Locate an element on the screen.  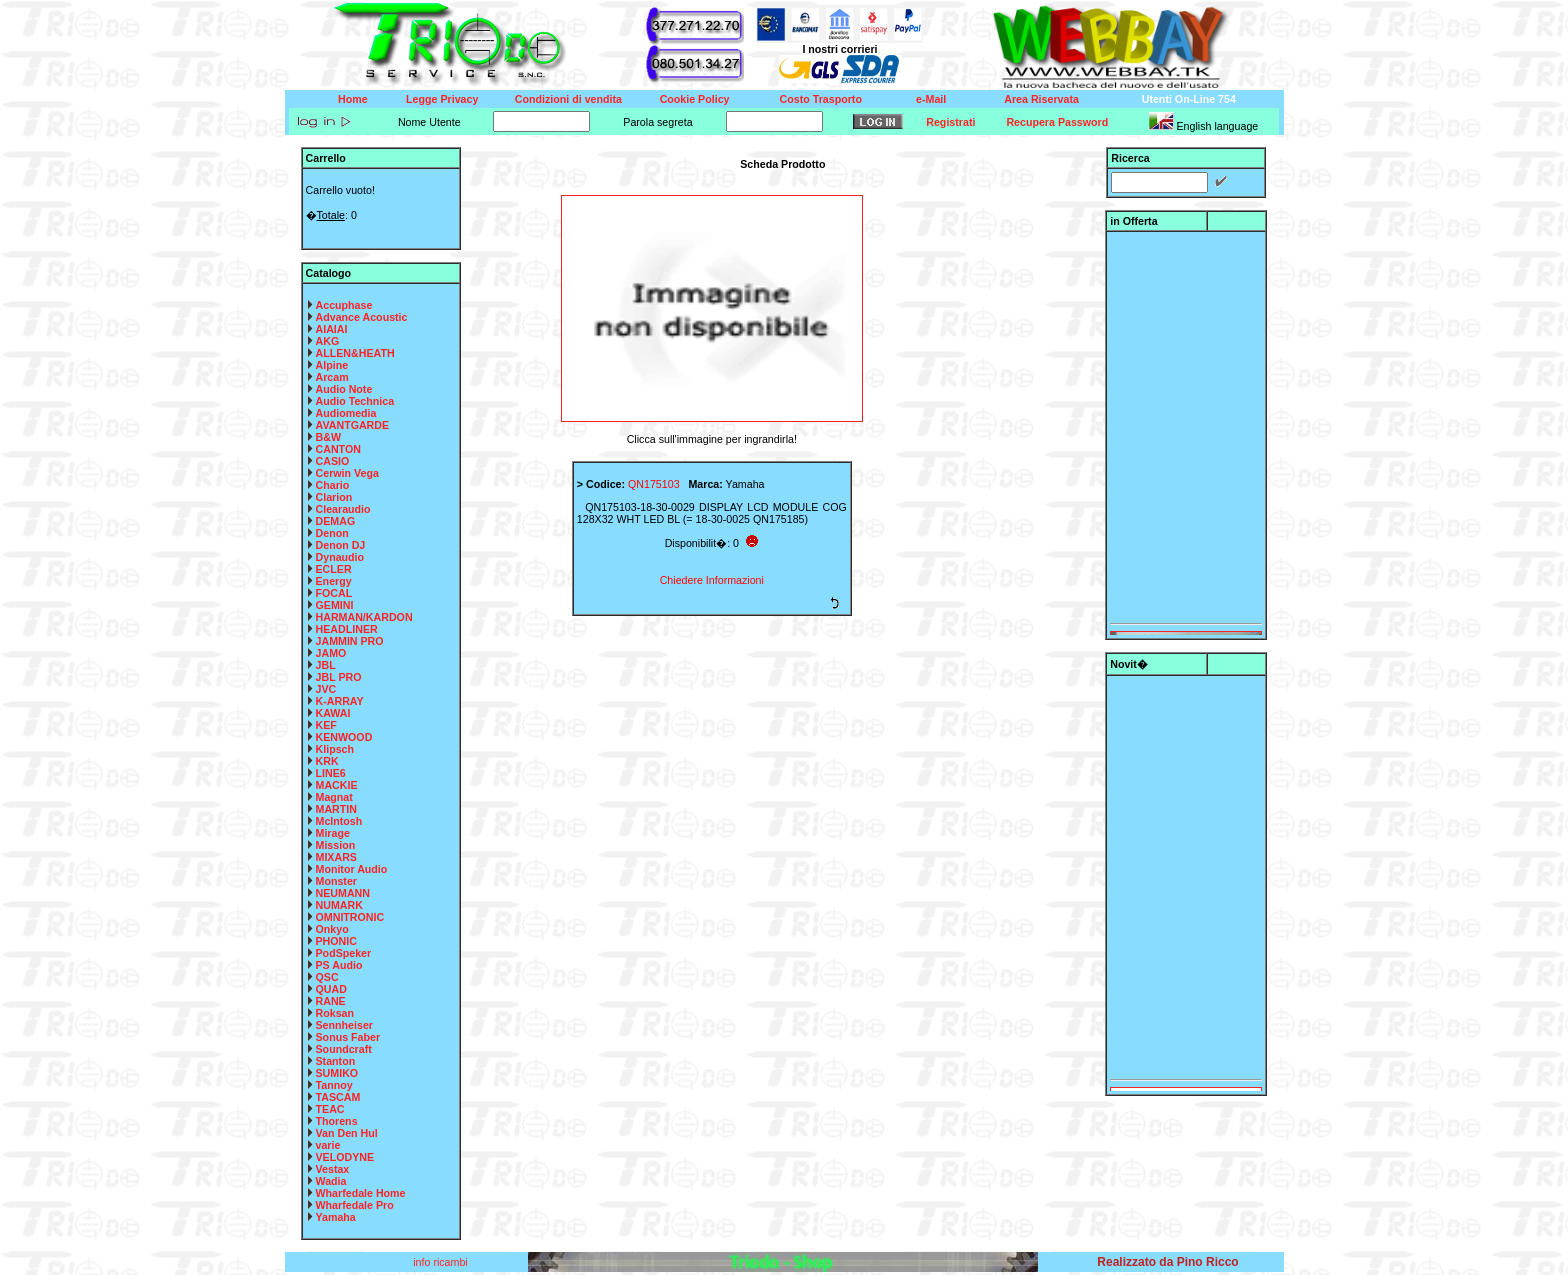
Clarion is located at coordinates (334, 497).